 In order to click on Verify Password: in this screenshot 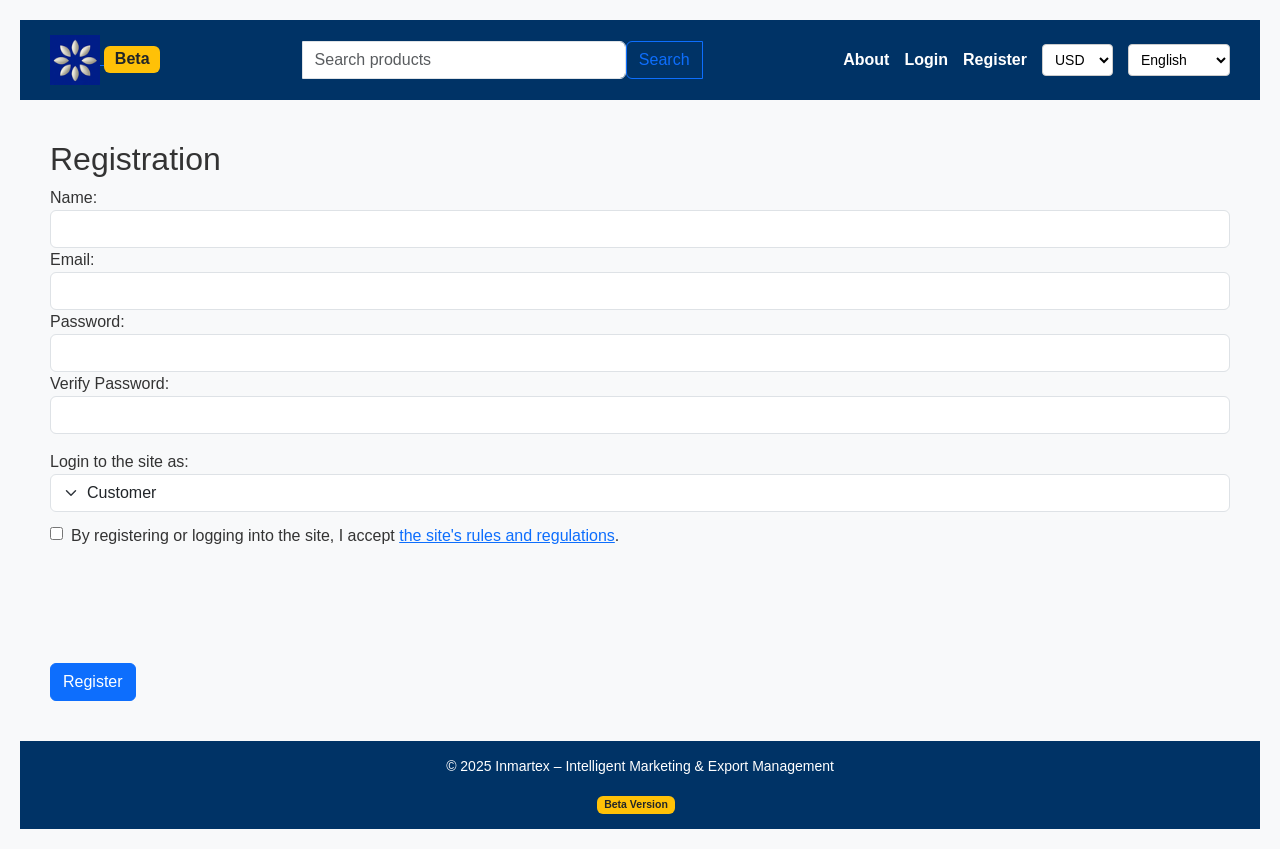, I will do `click(109, 383)`.